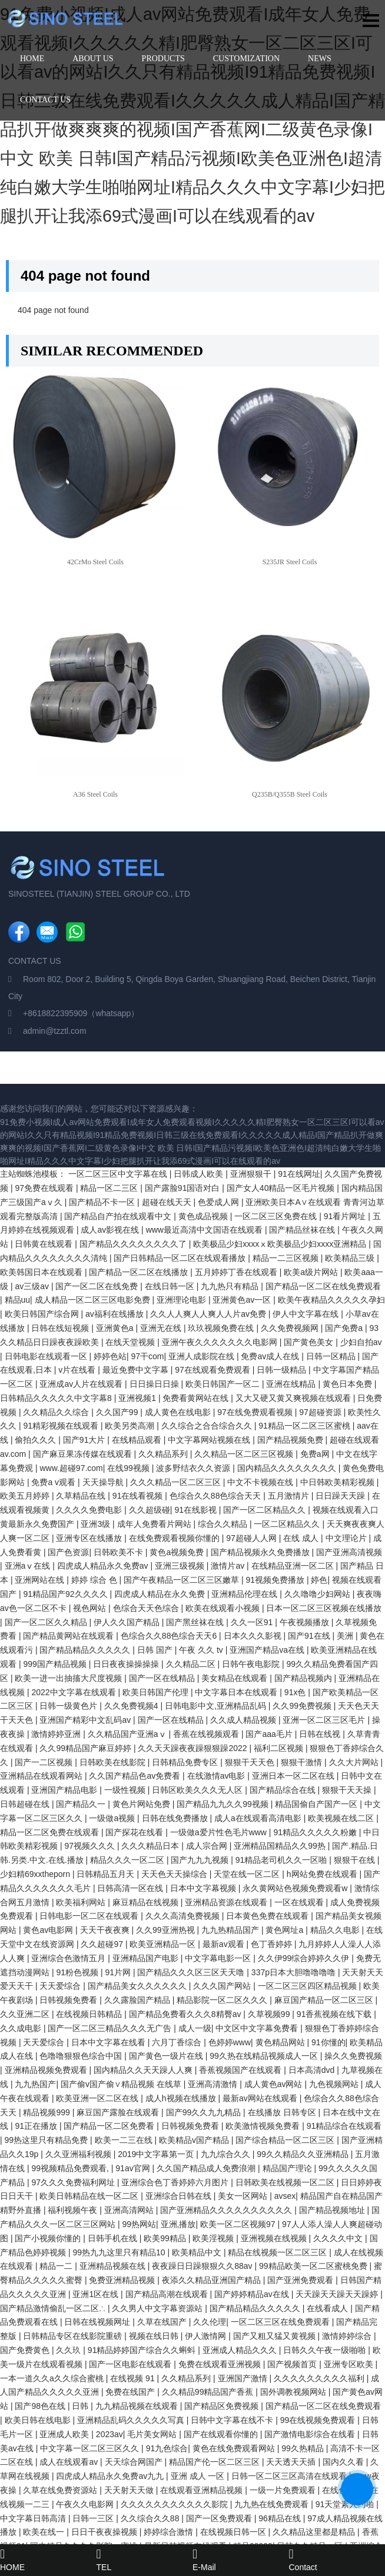 The height and width of the screenshot is (2576, 385). Describe the element at coordinates (286, 2140) in the screenshot. I see `国产综合精品一区二区三区` at that location.